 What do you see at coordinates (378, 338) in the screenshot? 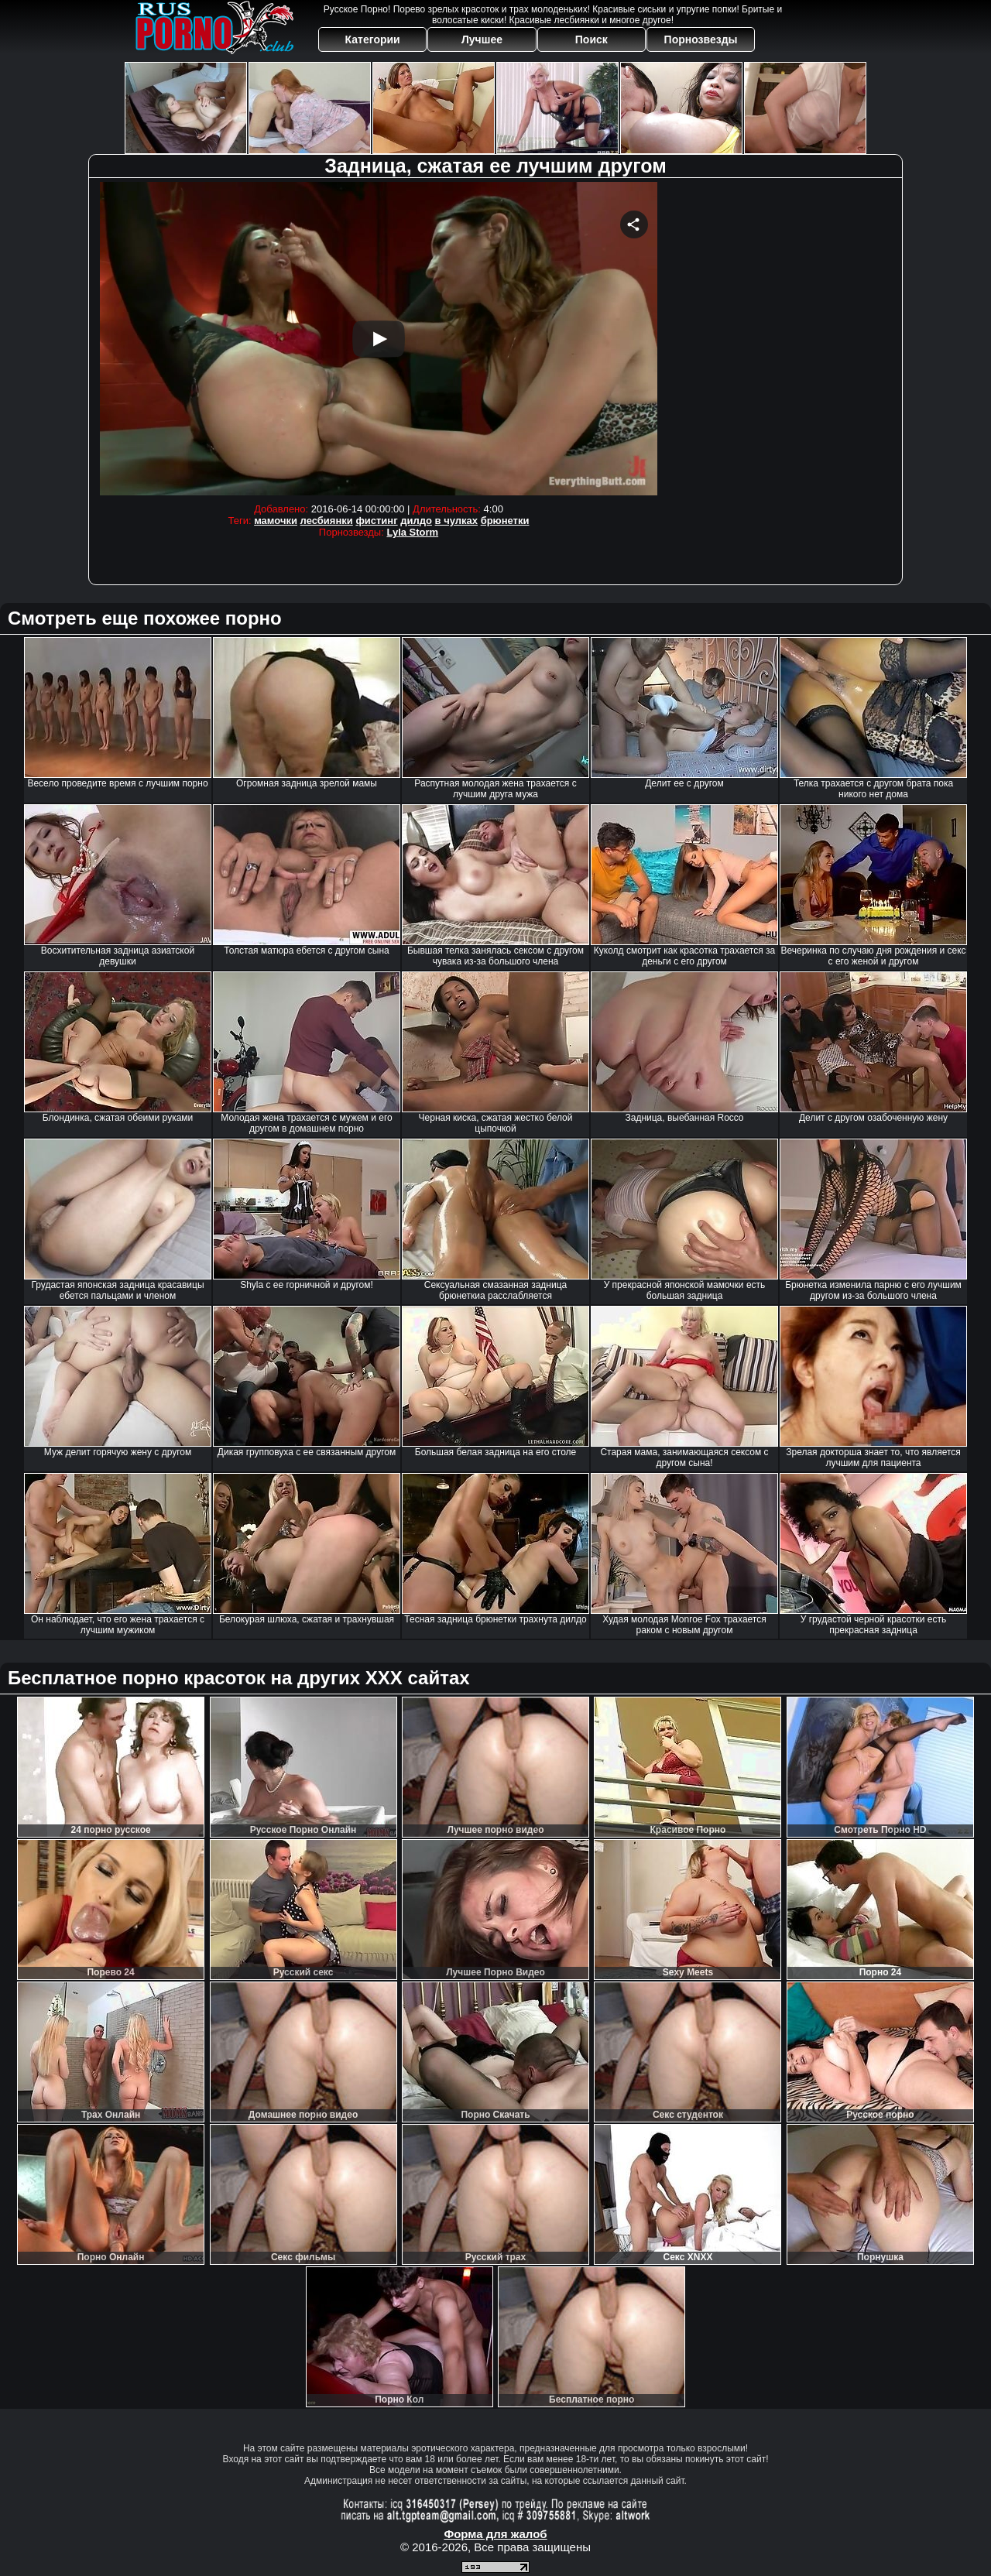
I see `Your browser must support iframes to play this video.` at bounding box center [378, 338].